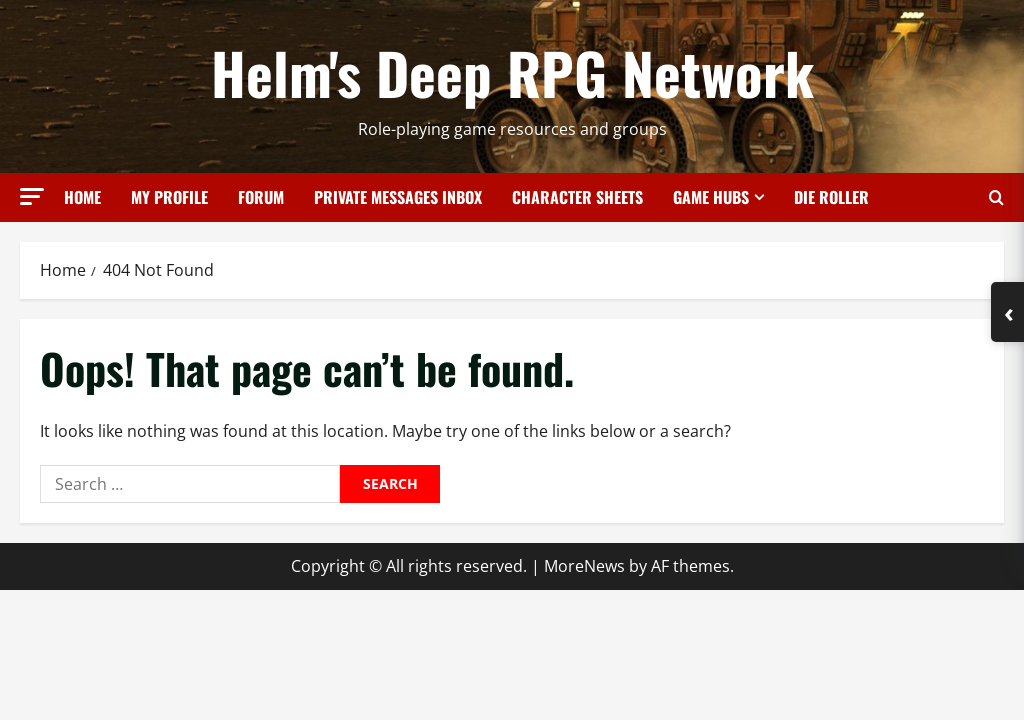 The width and height of the screenshot is (1024, 720). Describe the element at coordinates (831, 197) in the screenshot. I see `Die Roller` at that location.